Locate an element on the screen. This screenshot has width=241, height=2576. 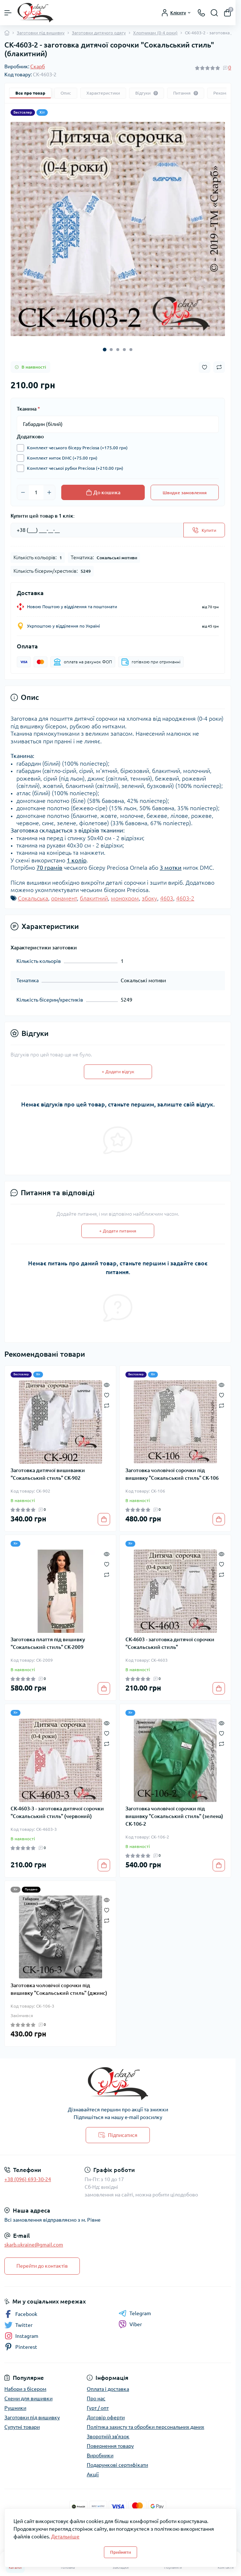
Заготовка чоловічої сорочки під вишивку "Сокальський стиль" (джинс) is located at coordinates (59, 1989).